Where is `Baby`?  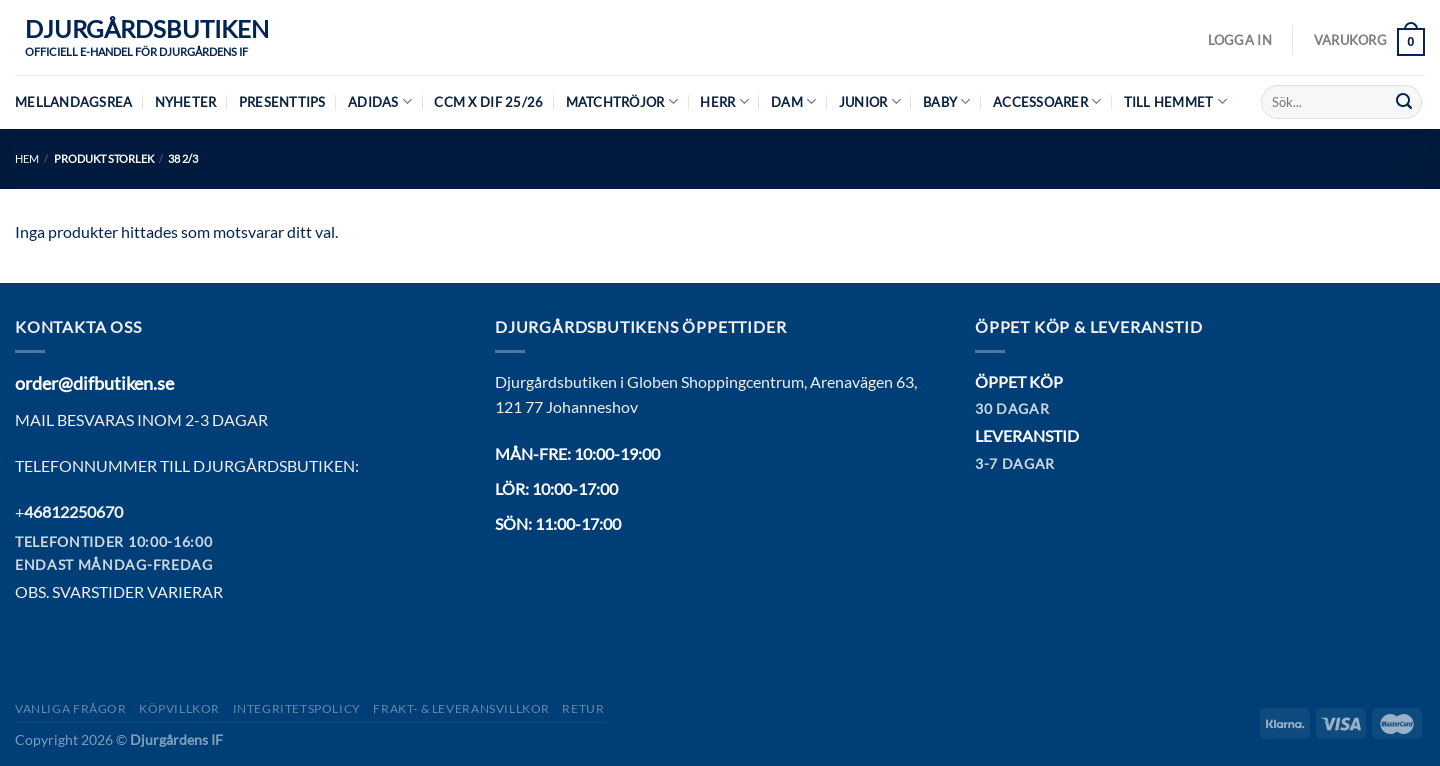
Baby is located at coordinates (946, 101).